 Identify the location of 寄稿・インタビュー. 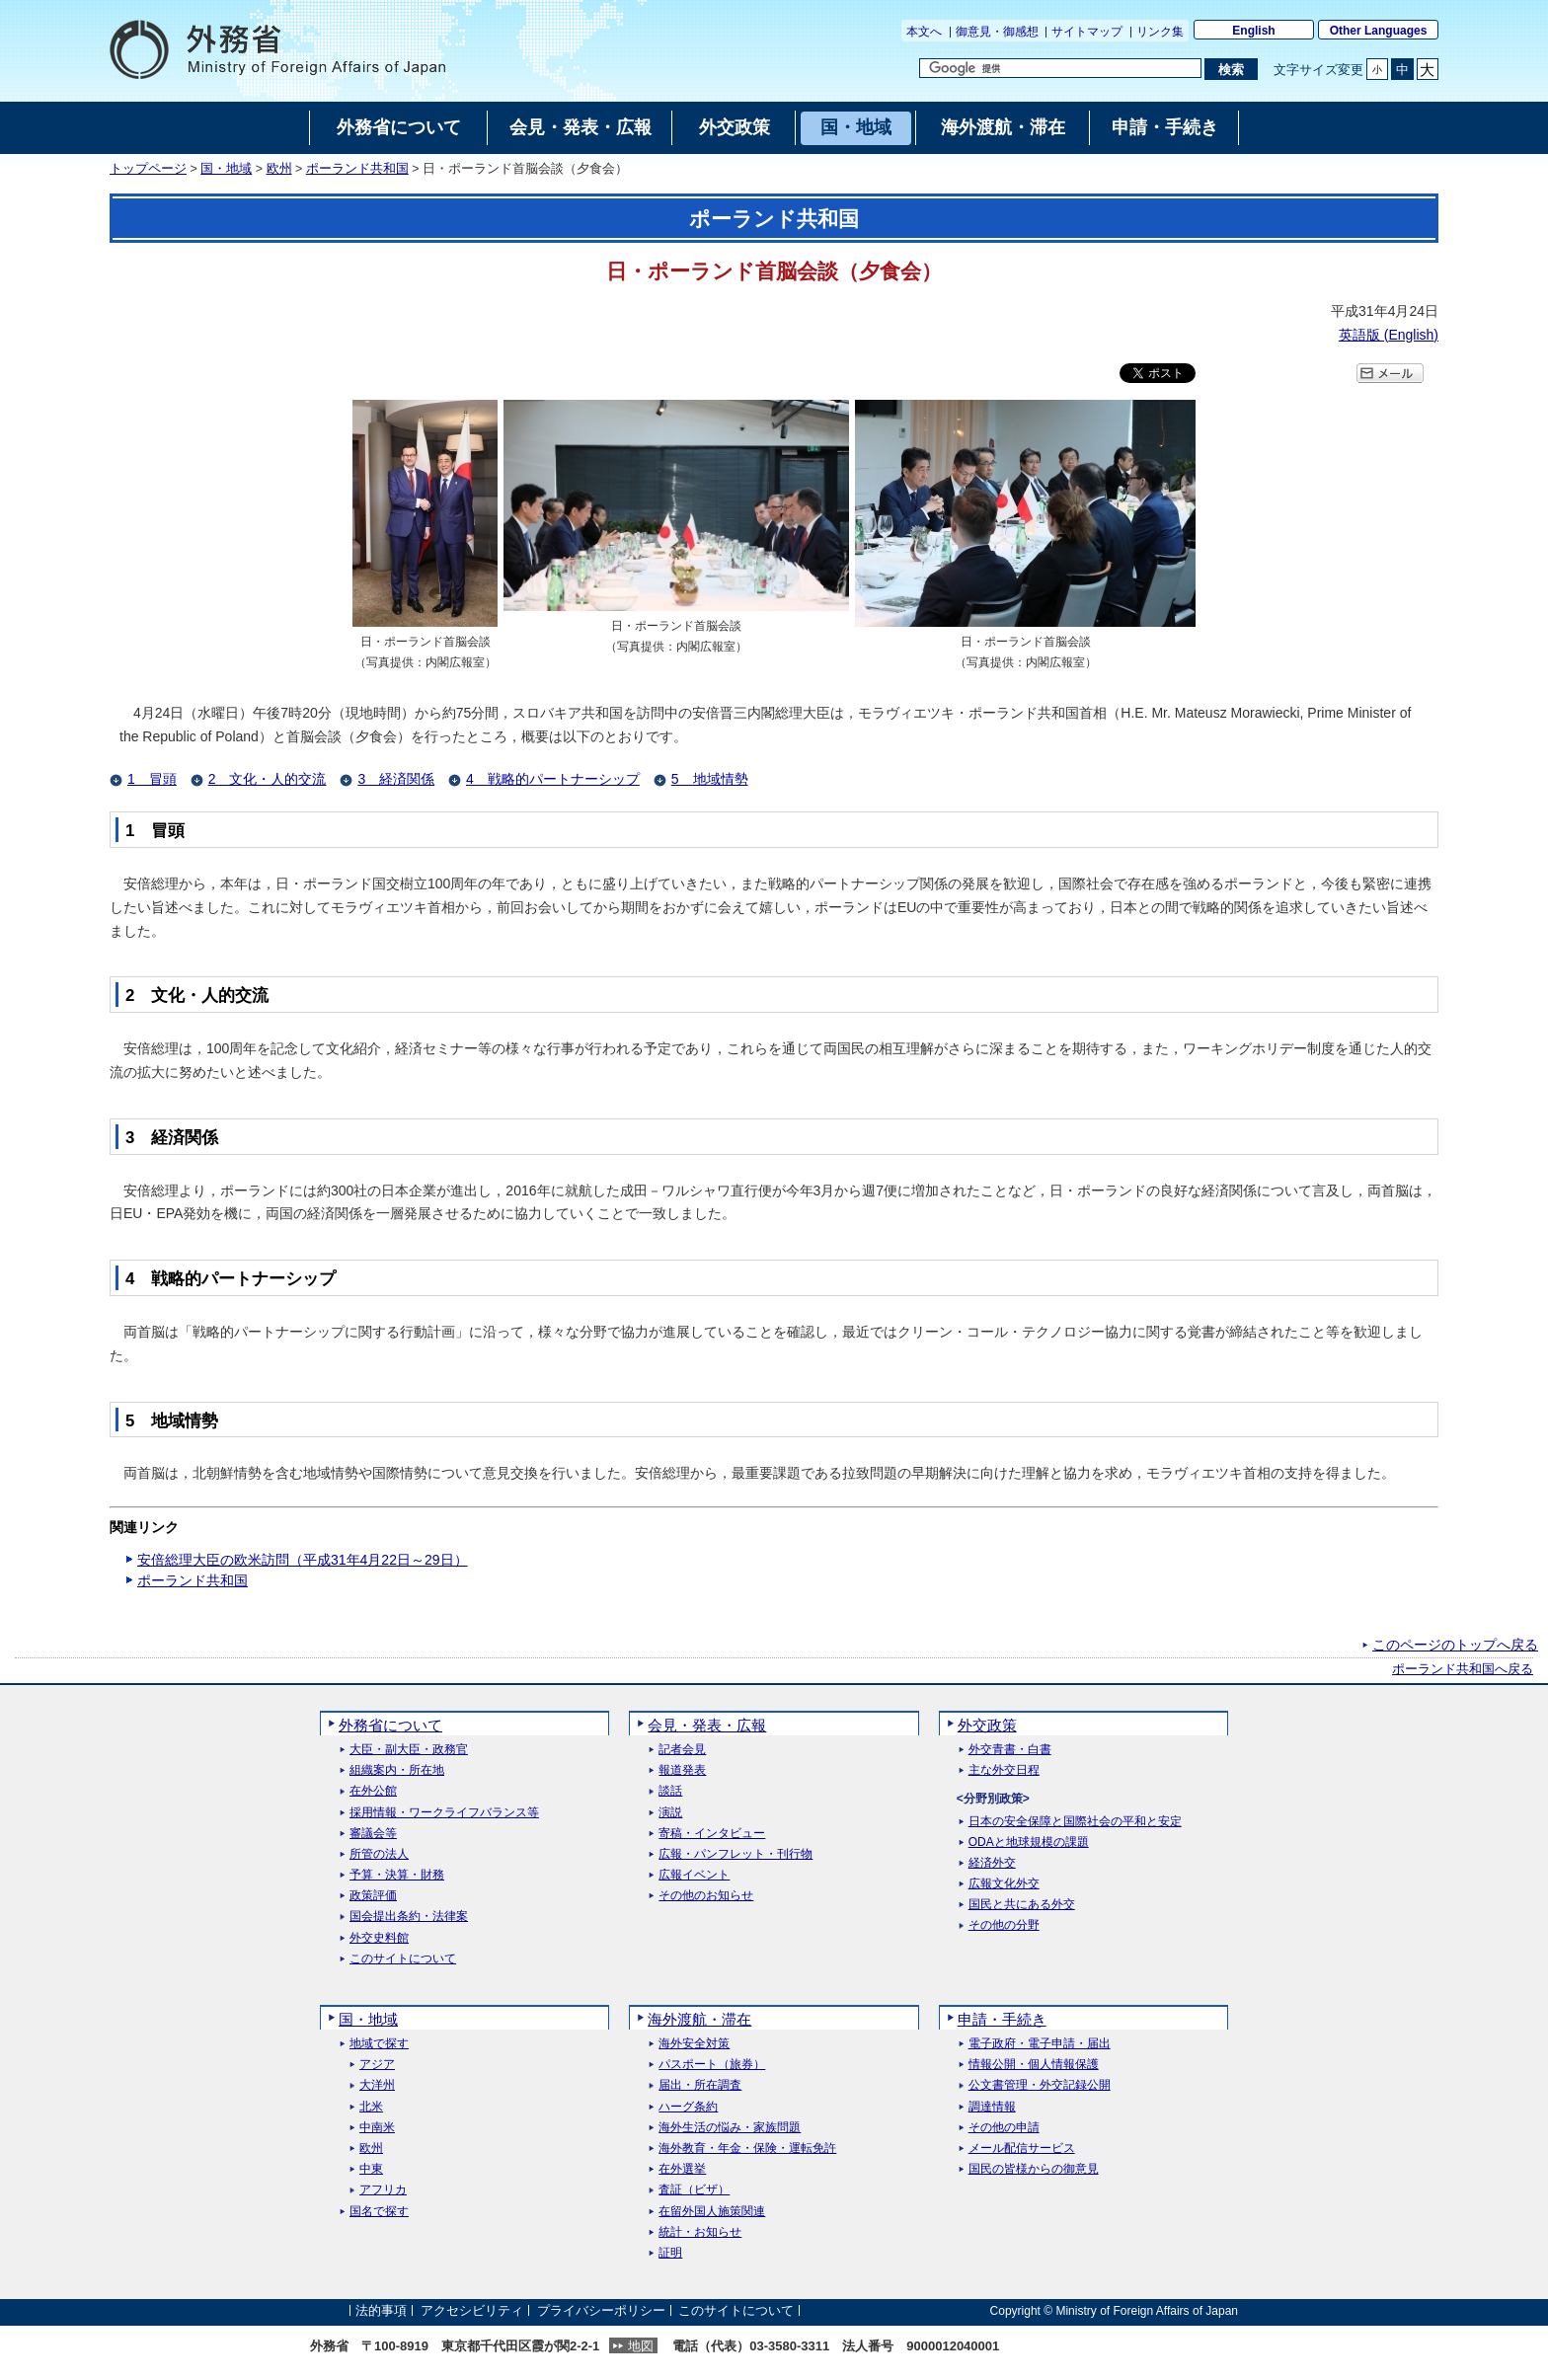
(711, 1833).